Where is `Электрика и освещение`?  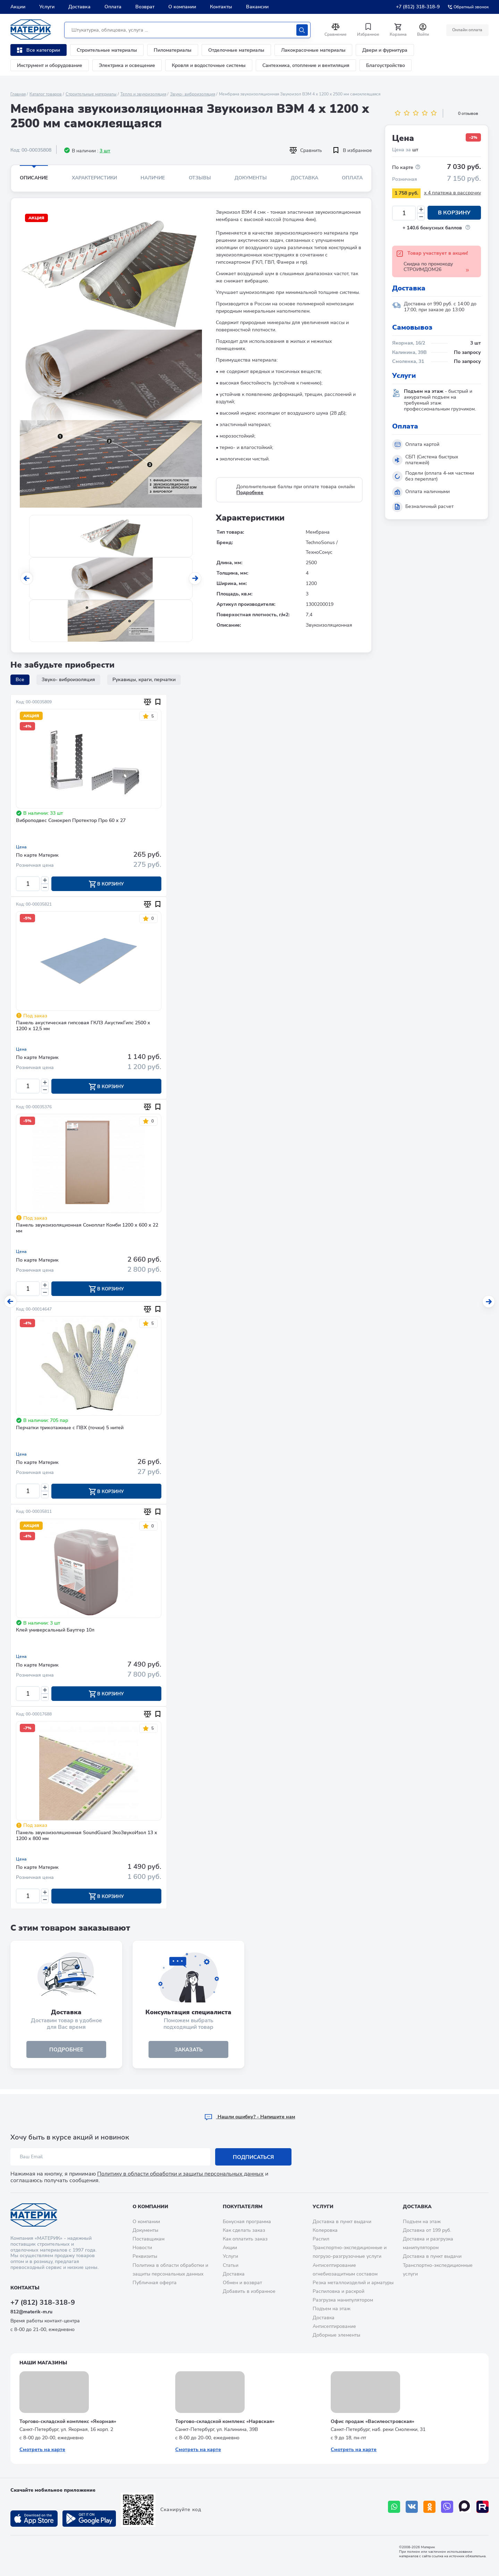 Электрика и освещение is located at coordinates (127, 65).